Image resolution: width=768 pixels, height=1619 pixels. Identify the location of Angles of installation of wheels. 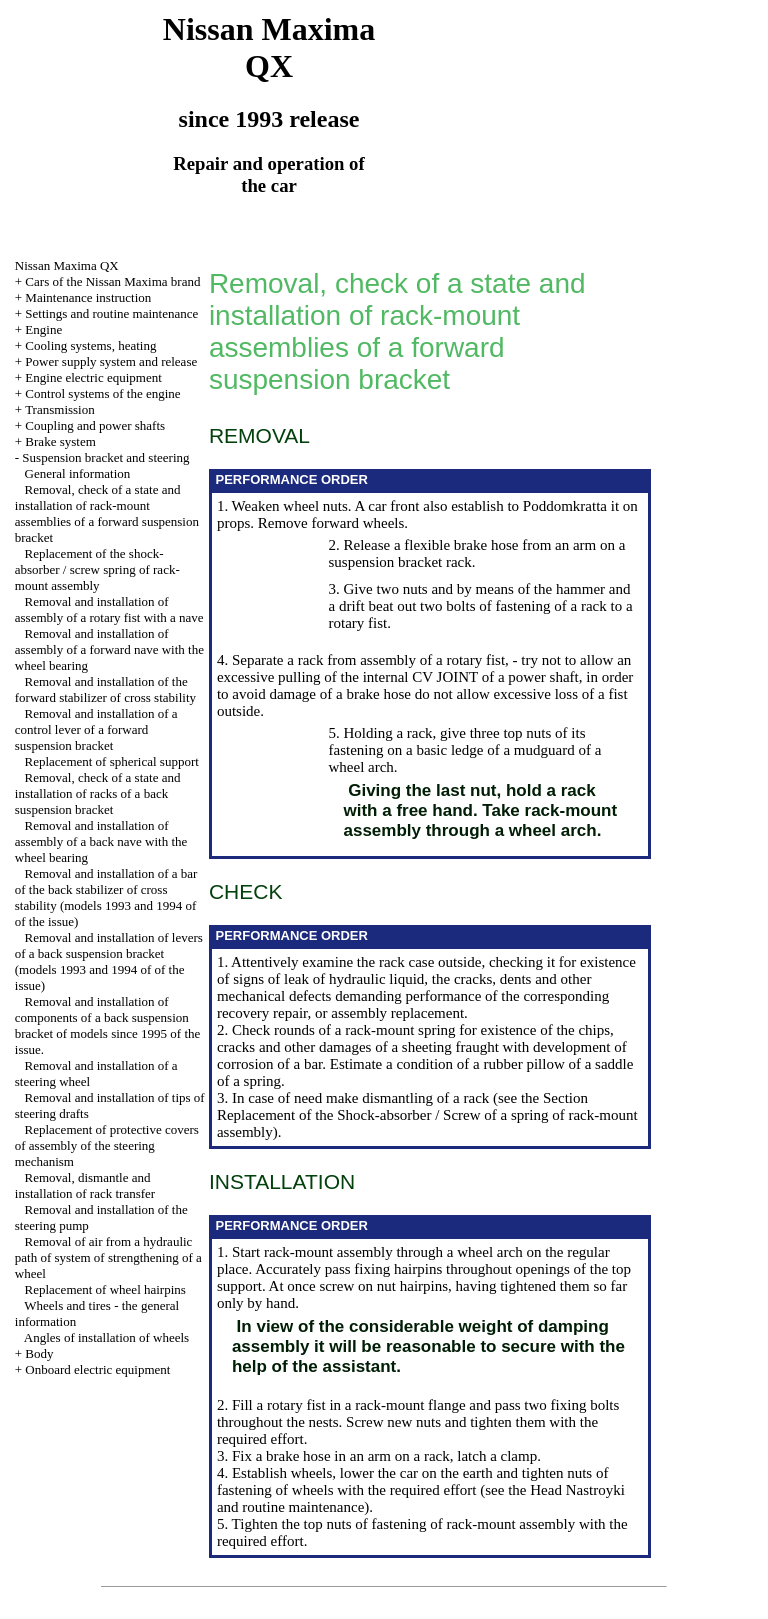
(106, 1337).